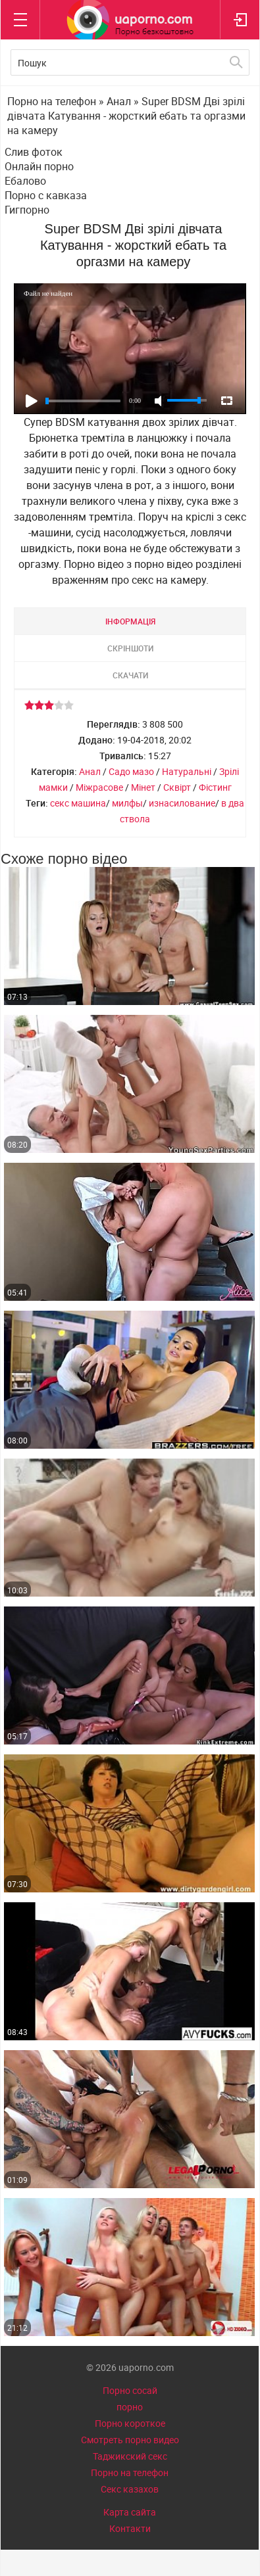 This screenshot has width=260, height=2576. I want to click on милфы, so click(127, 803).